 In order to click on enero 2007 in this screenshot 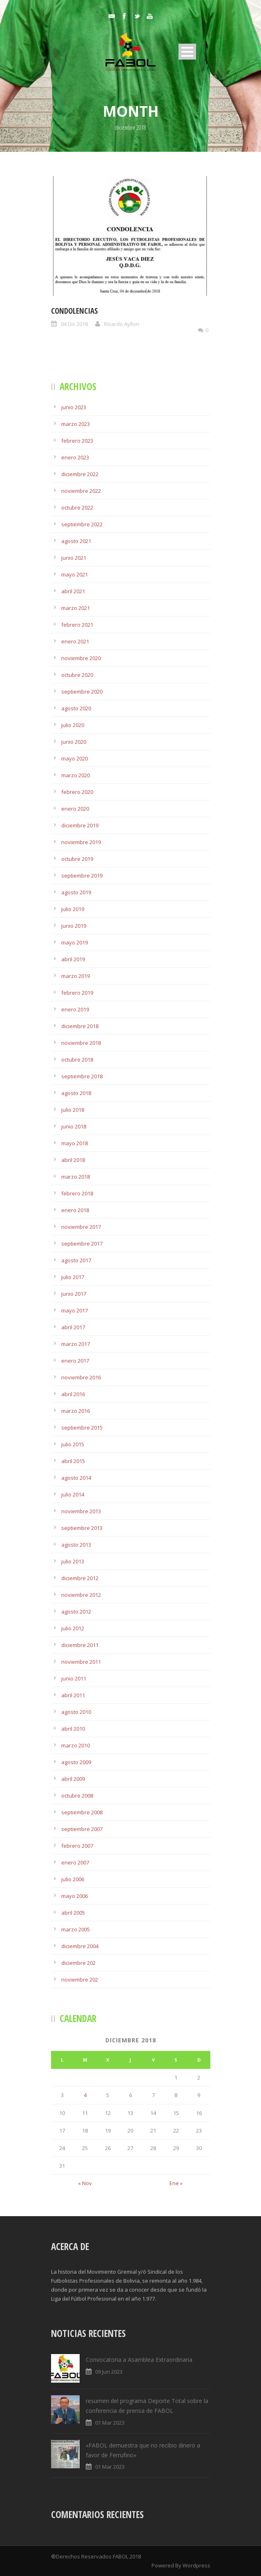, I will do `click(75, 1862)`.